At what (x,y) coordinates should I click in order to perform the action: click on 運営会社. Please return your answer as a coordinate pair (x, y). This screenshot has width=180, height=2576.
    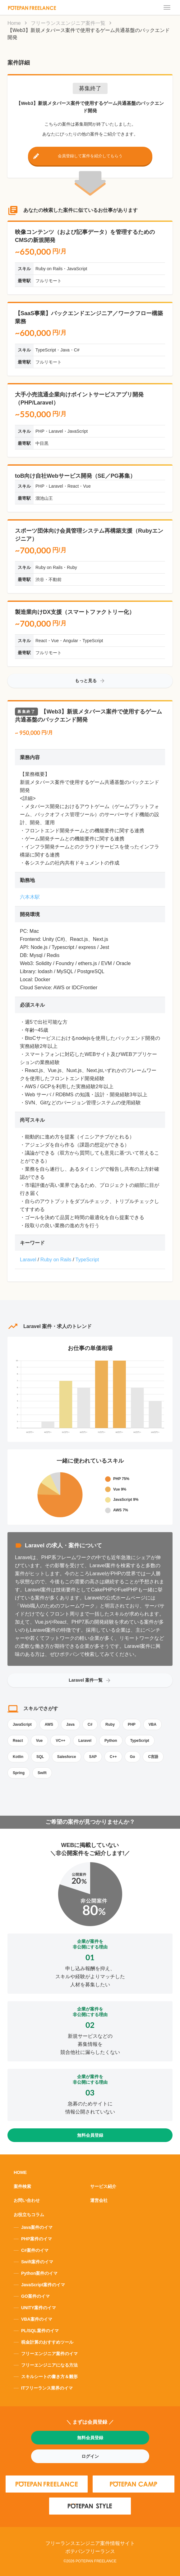
    Looking at the image, I should click on (99, 2200).